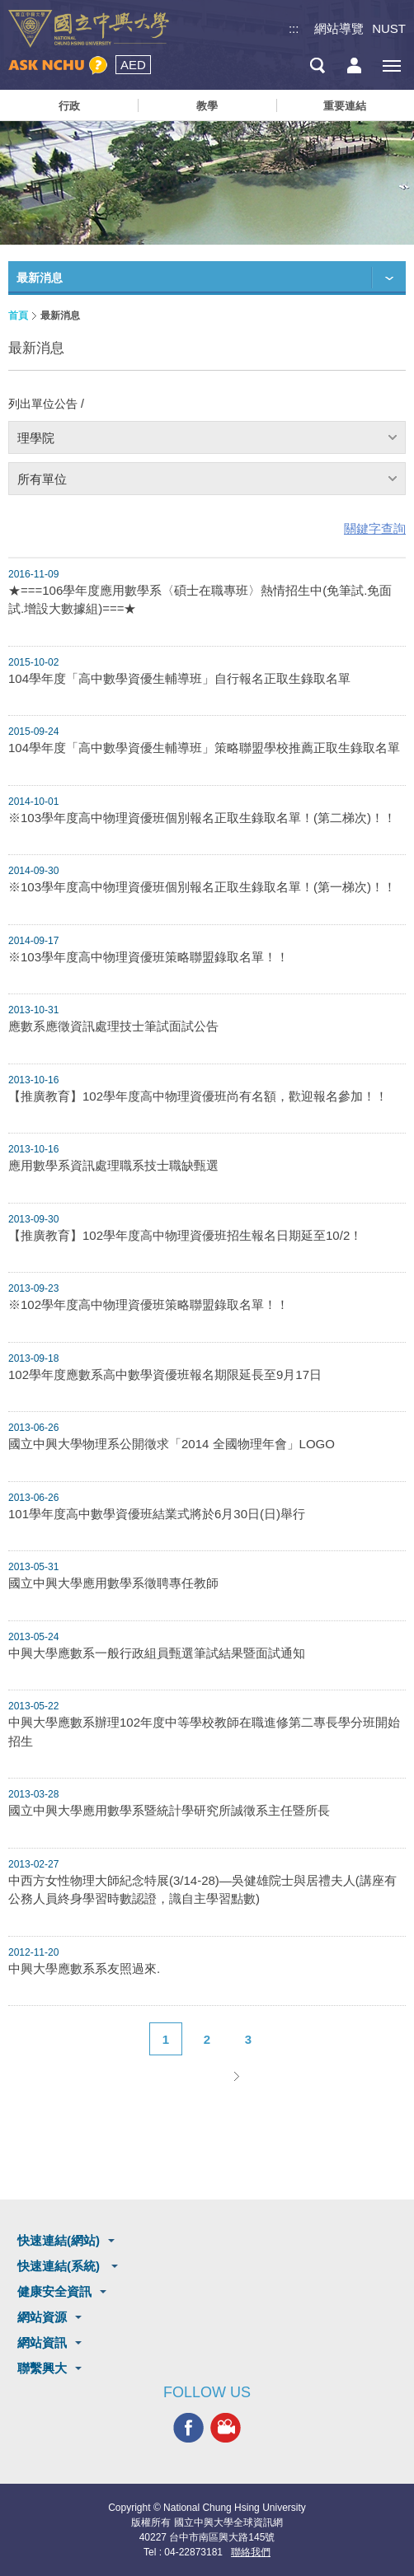  I want to click on 興大影音網, so click(225, 2427).